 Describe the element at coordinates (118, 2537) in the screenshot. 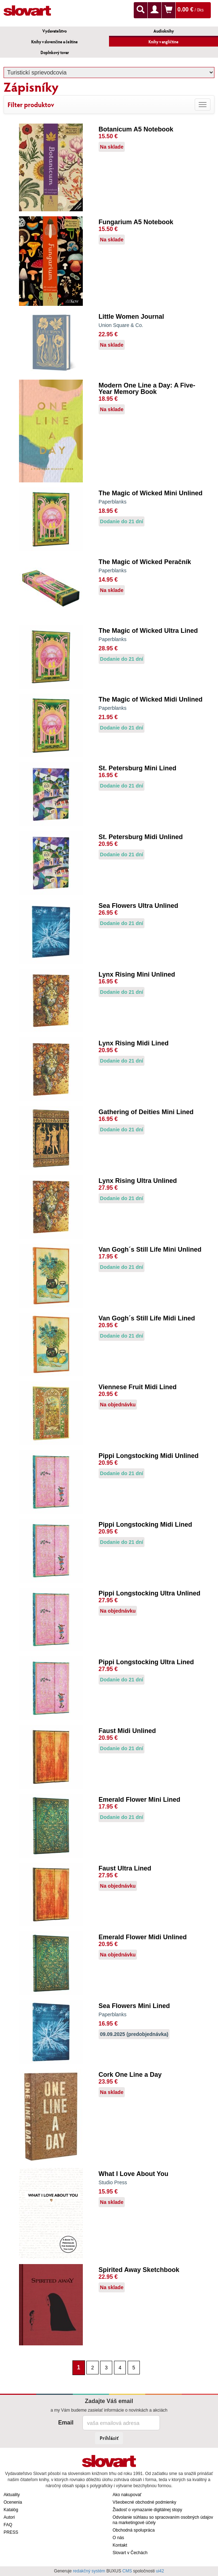

I see `O nás` at that location.